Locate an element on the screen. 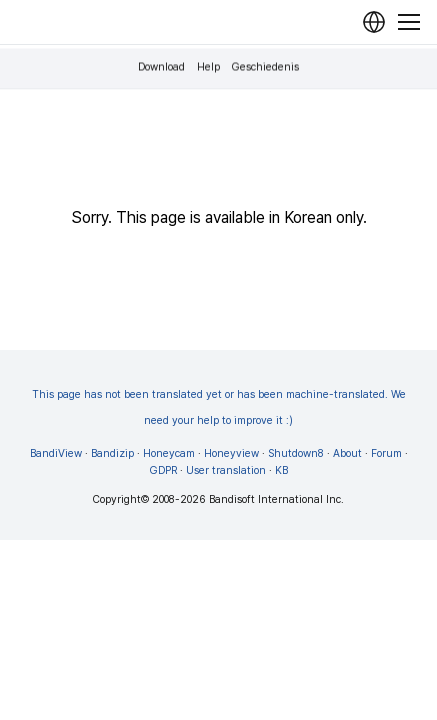 Image resolution: width=437 pixels, height=720 pixels. Honeycam is located at coordinates (169, 453).